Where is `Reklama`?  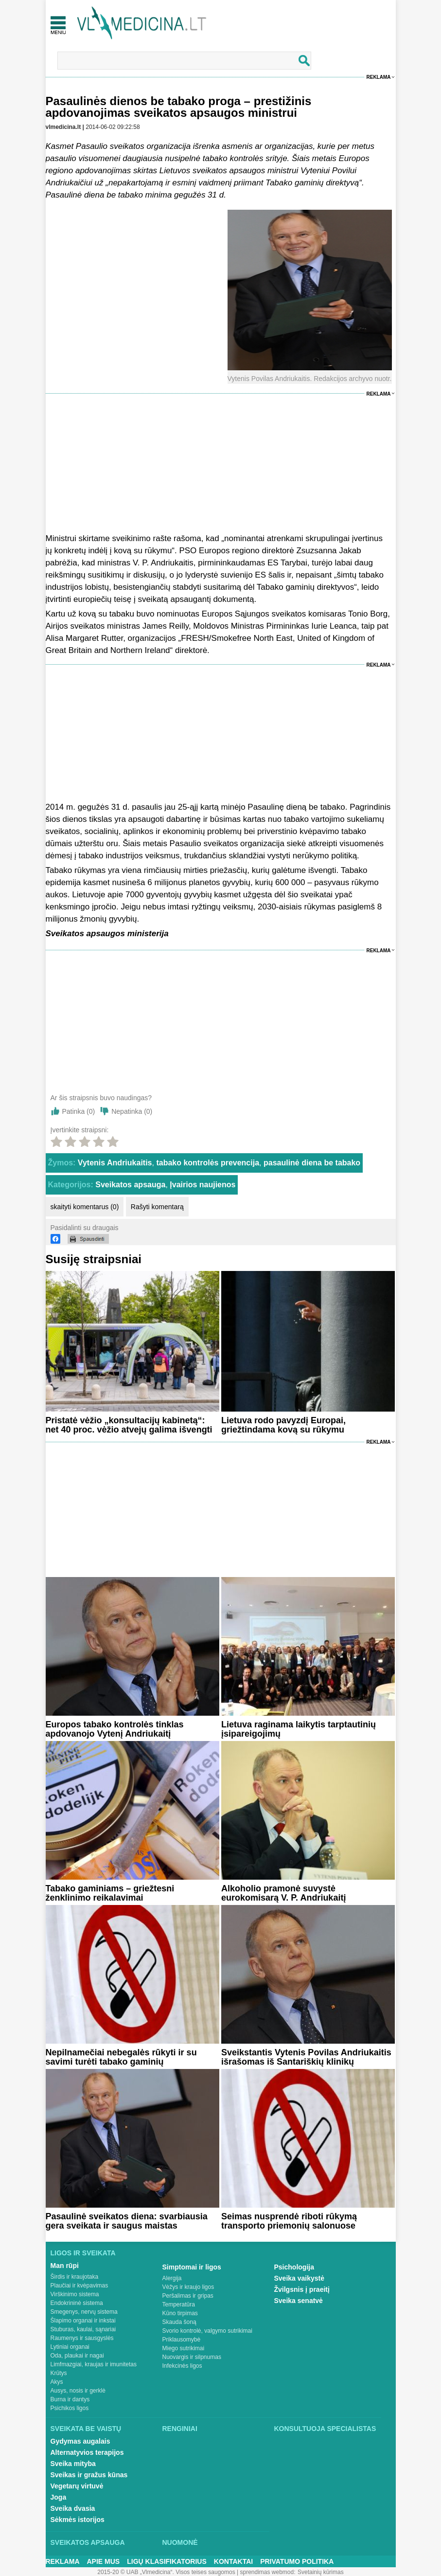 Reklama is located at coordinates (379, 77).